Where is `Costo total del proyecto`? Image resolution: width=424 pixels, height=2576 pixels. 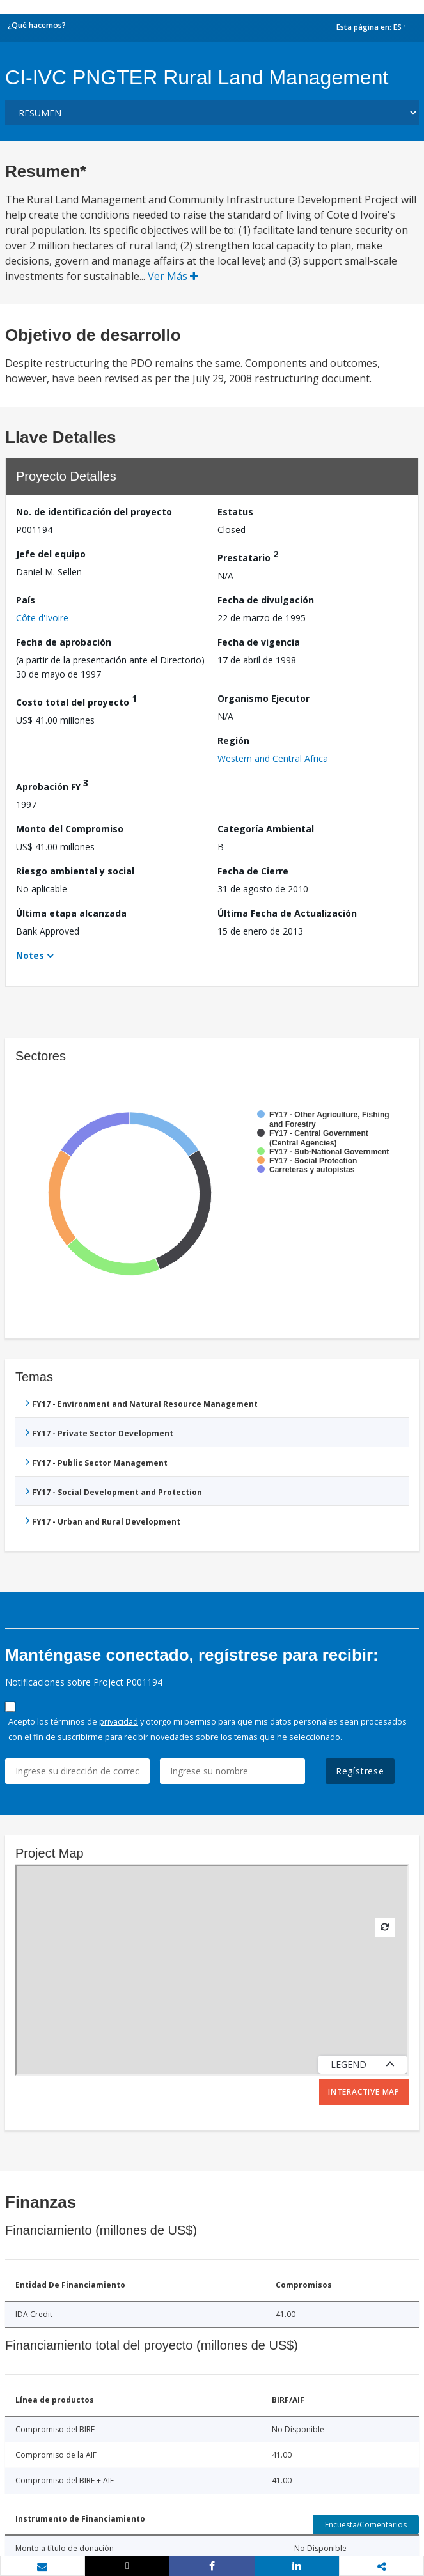 Costo total del proyecto is located at coordinates (76, 700).